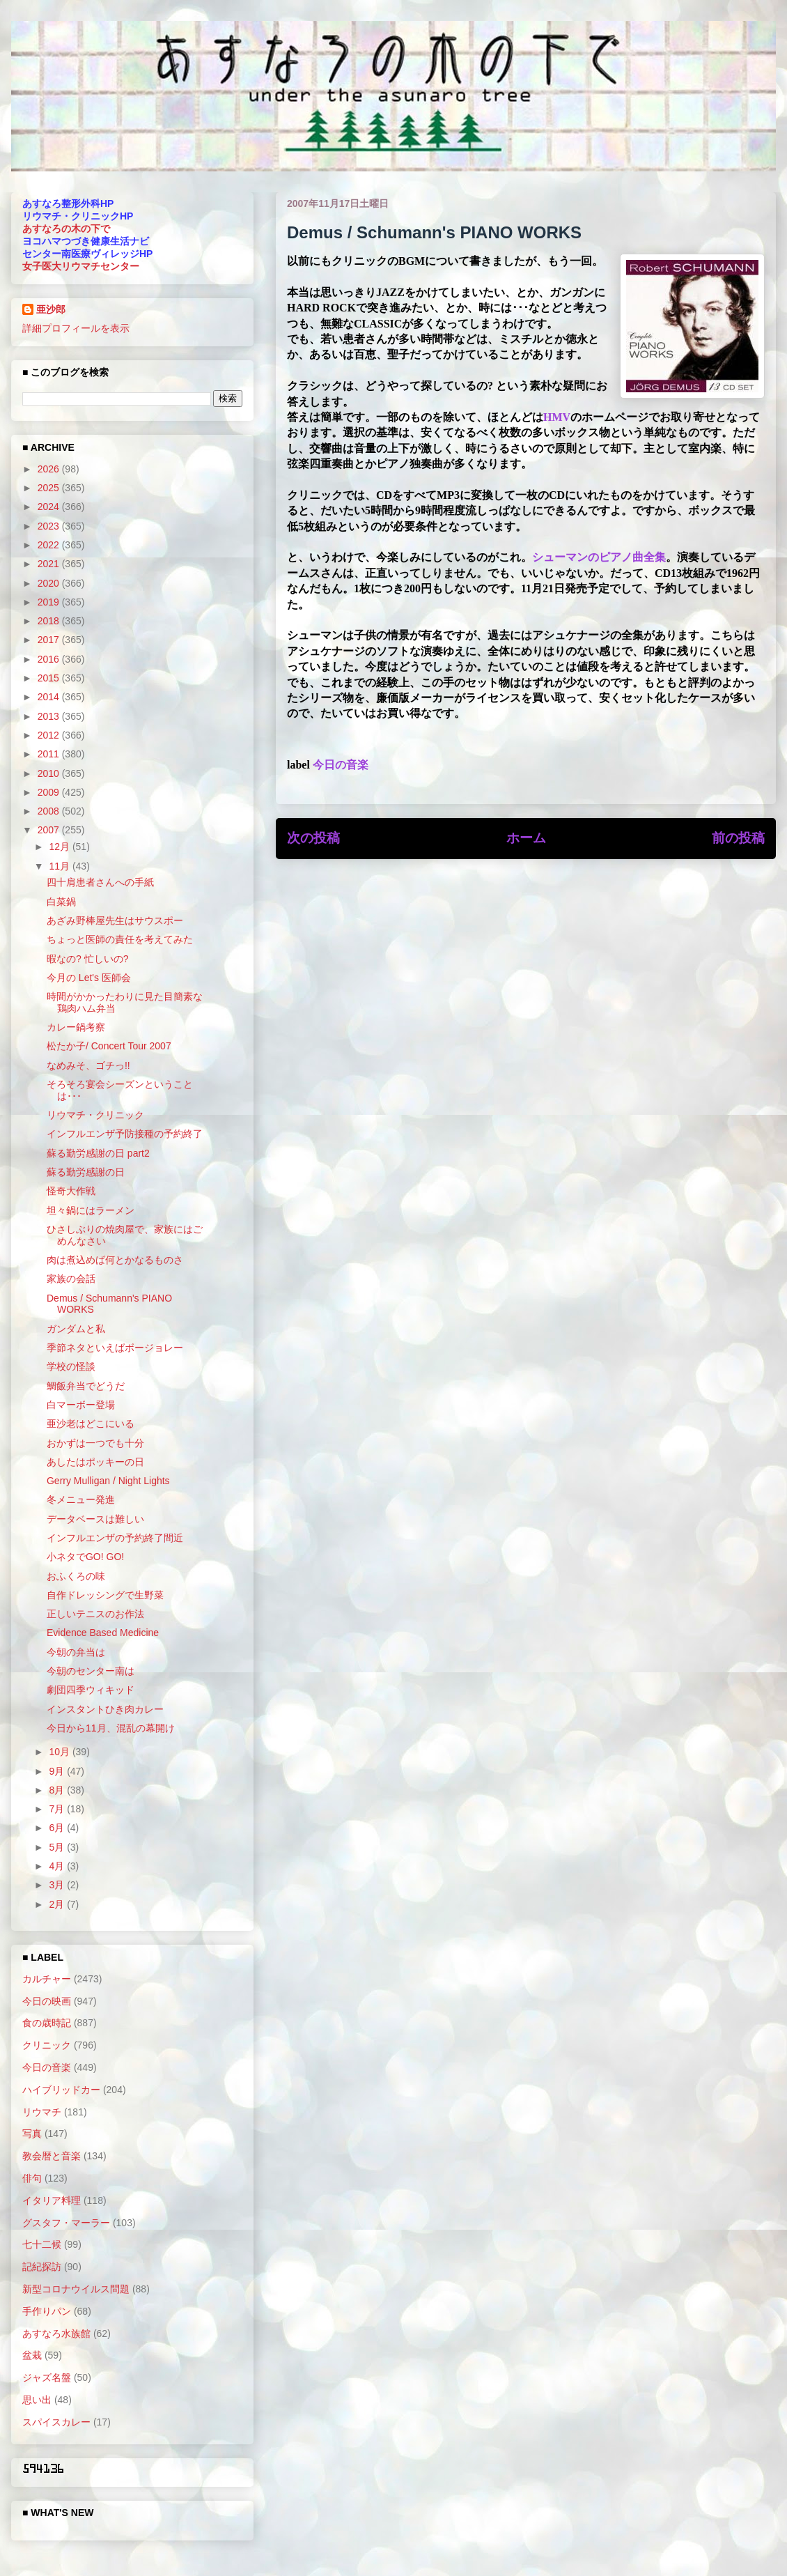 This screenshot has width=787, height=2576. I want to click on リウマチ・クリニック, so click(95, 1114).